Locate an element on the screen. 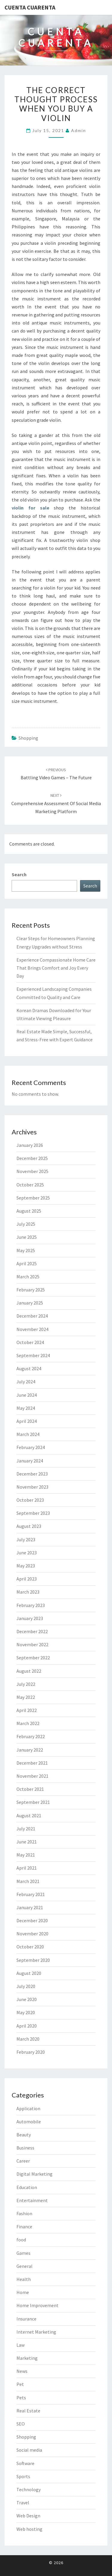 Image resolution: width=112 pixels, height=2576 pixels. Web hosting is located at coordinates (29, 2529).